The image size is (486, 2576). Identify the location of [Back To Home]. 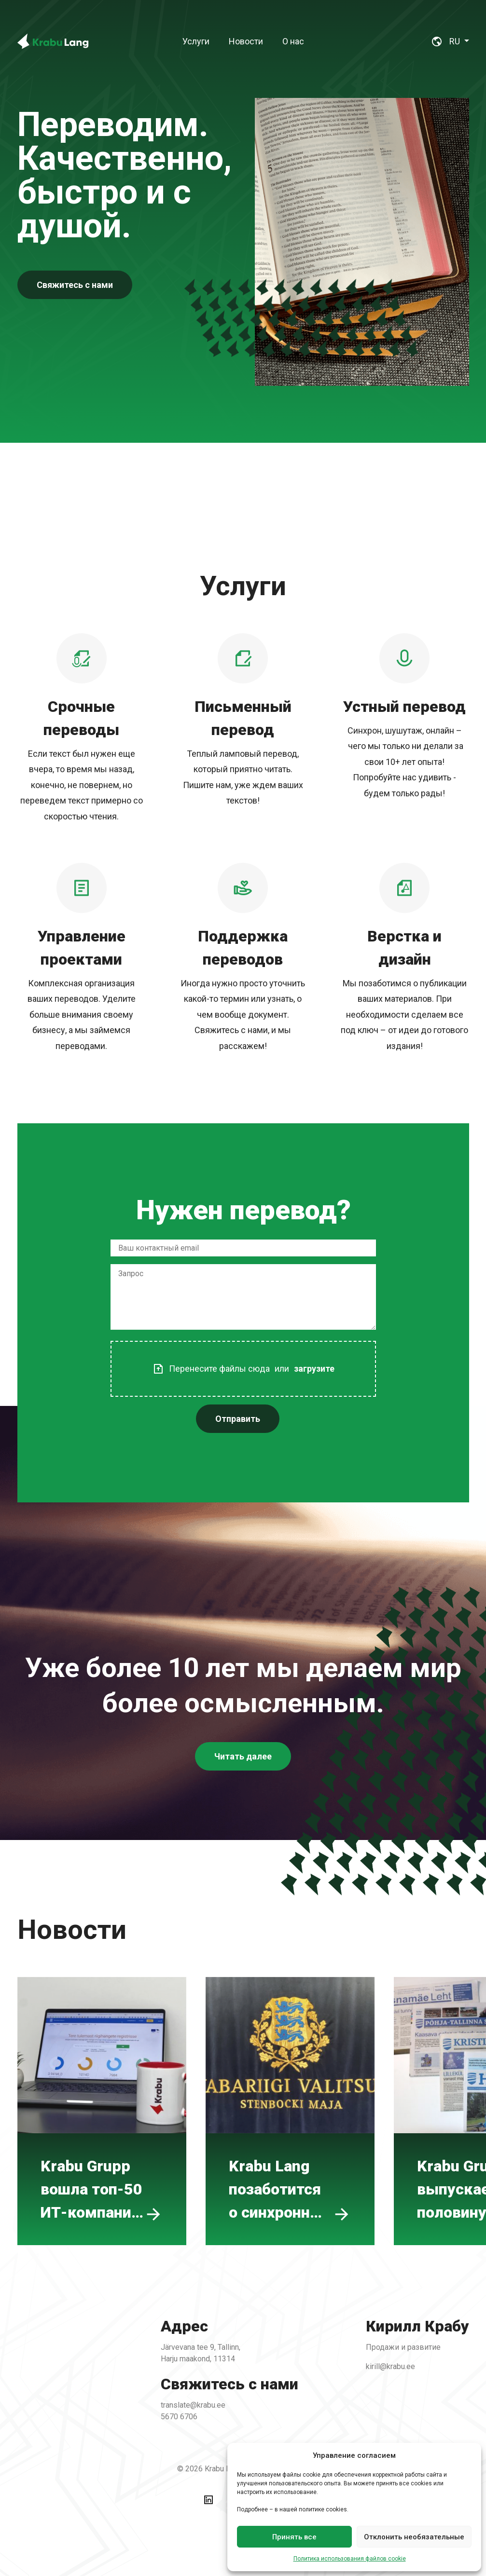
(53, 41).